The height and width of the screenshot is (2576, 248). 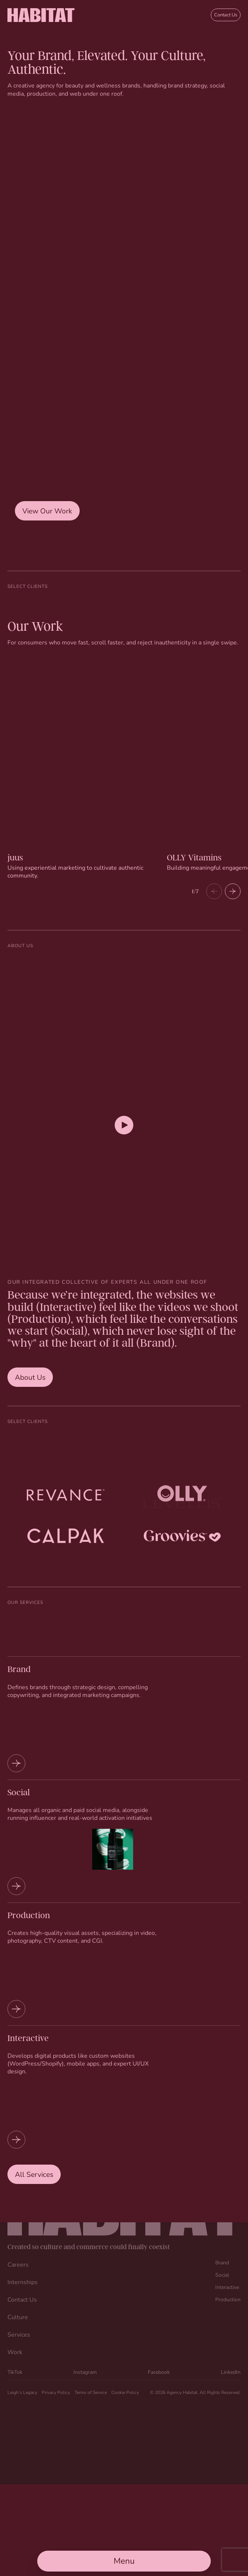 I want to click on Terms of Service, so click(x=90, y=2392).